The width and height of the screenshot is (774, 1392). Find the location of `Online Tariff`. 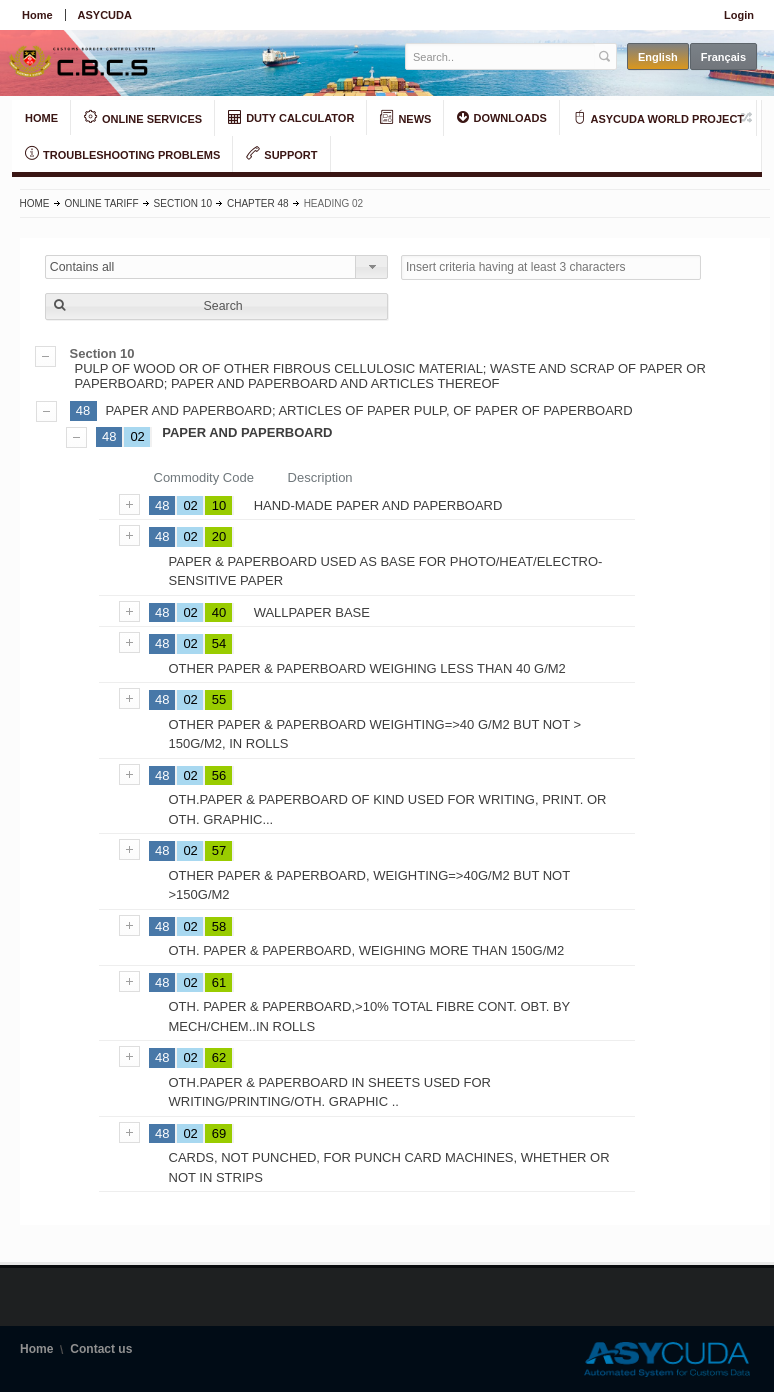

Online Tariff is located at coordinates (102, 203).